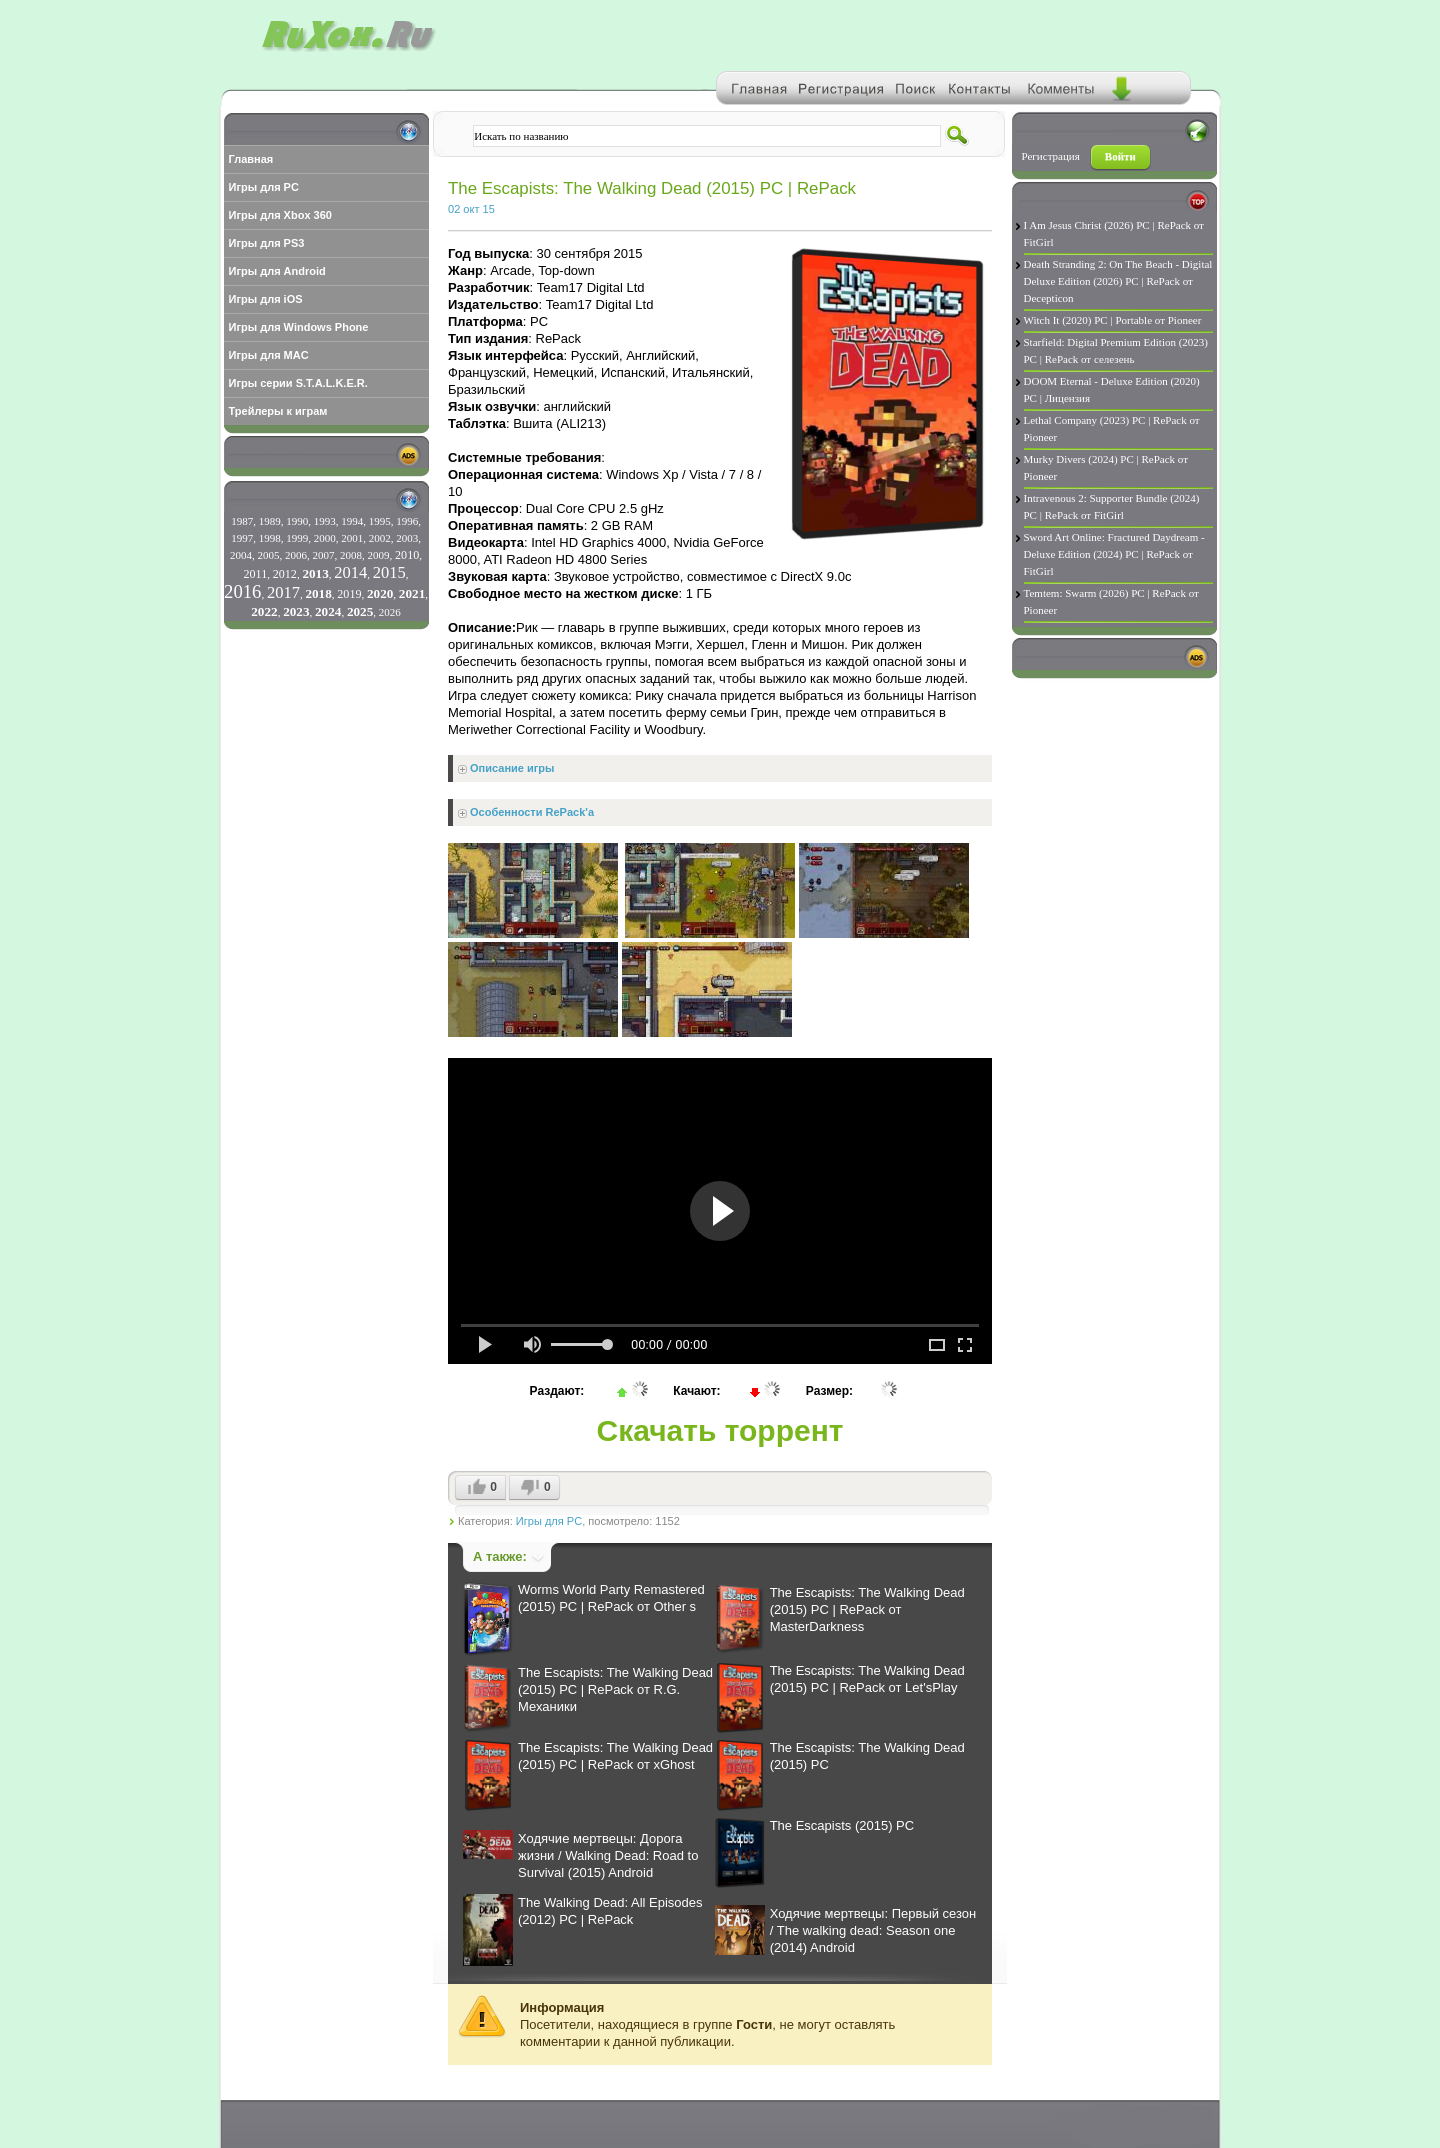 This screenshot has height=2148, width=1440. What do you see at coordinates (269, 355) in the screenshot?
I see `Игры для MAC` at bounding box center [269, 355].